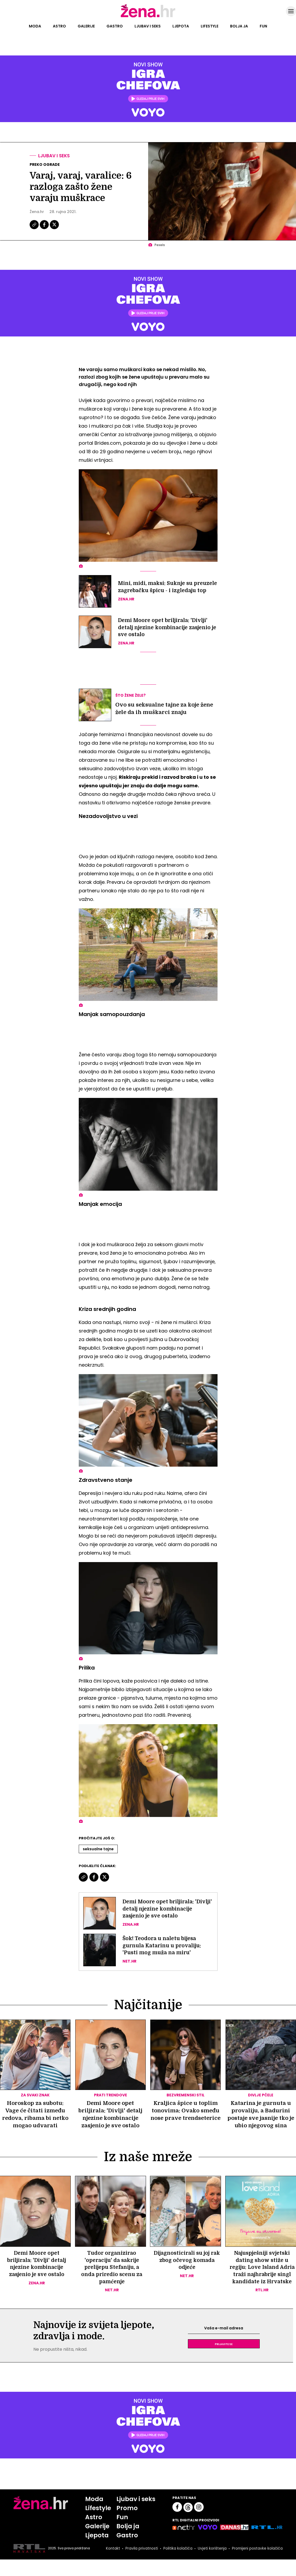 The width and height of the screenshot is (296, 2576). What do you see at coordinates (257, 2565) in the screenshot?
I see `Promijeni postavke kolačića` at bounding box center [257, 2565].